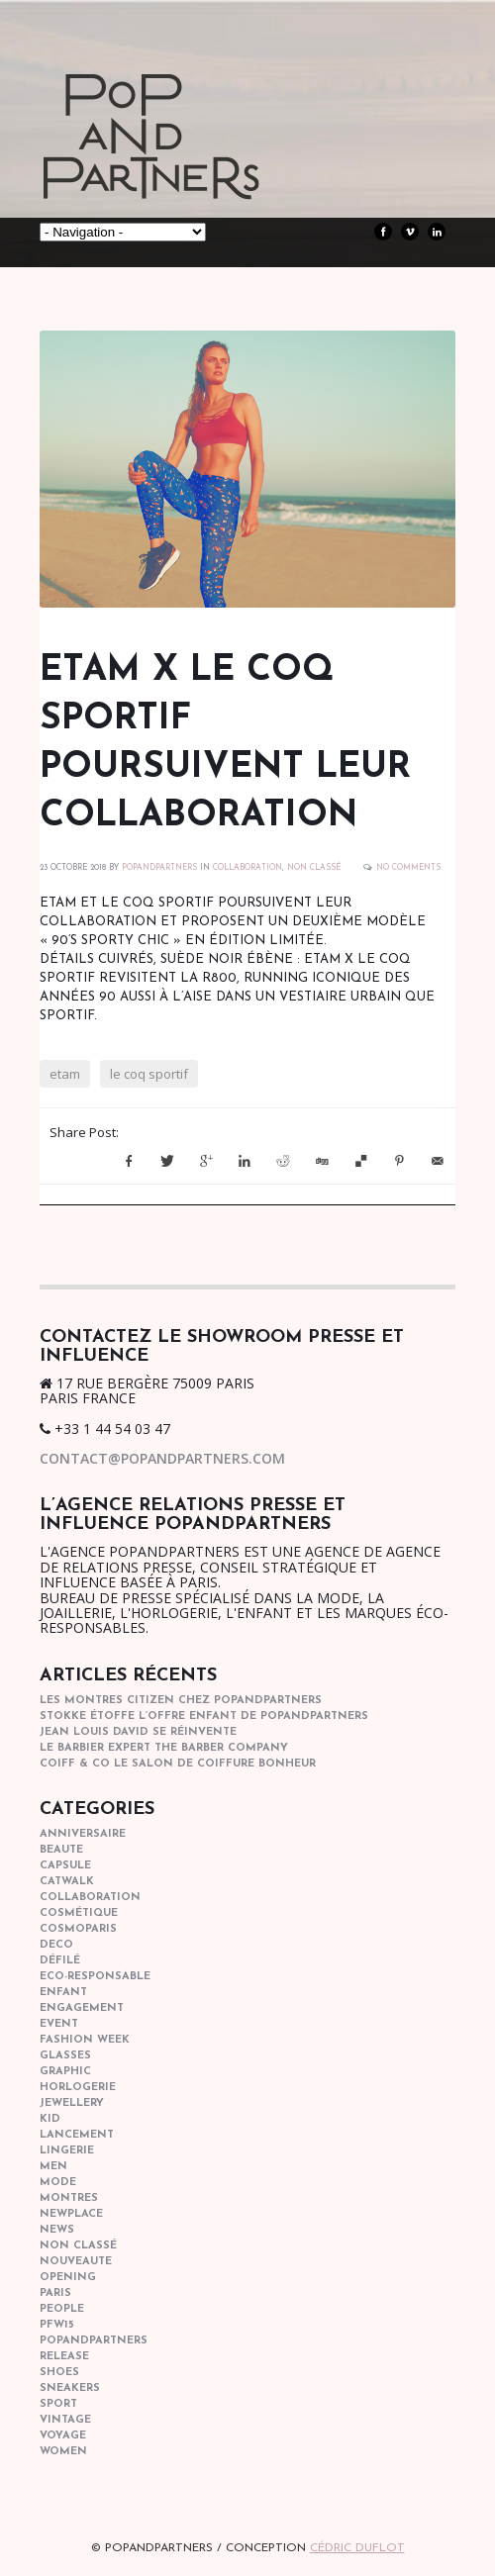  Describe the element at coordinates (159, 868) in the screenshot. I see `POPANDPARTNERS` at that location.